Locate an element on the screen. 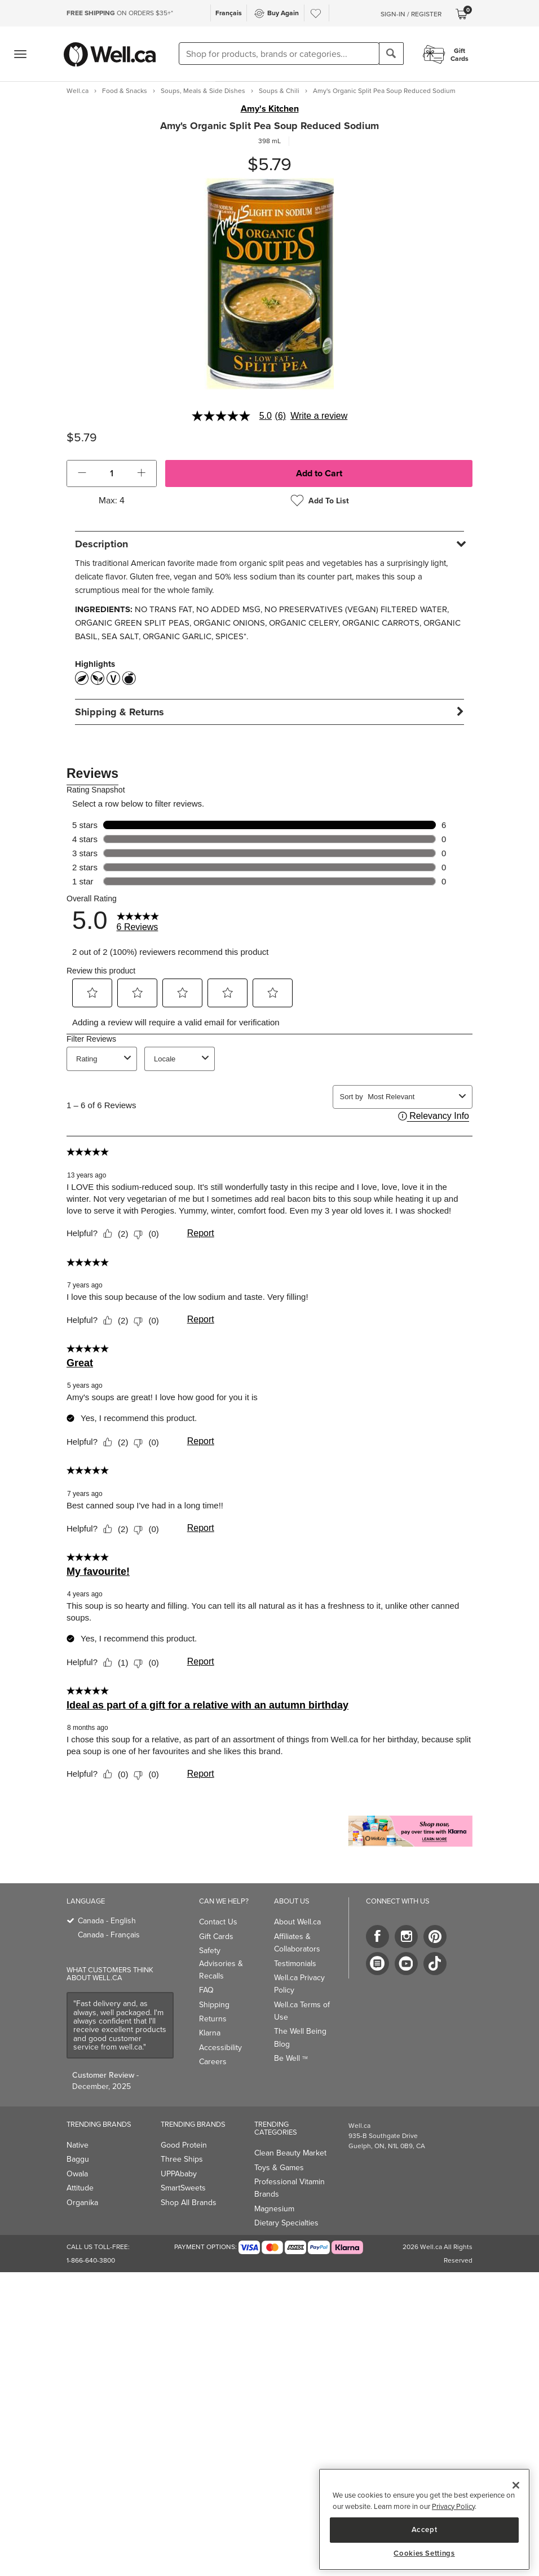 This screenshot has width=539, height=2576. Clean Beauty Market is located at coordinates (290, 2153).